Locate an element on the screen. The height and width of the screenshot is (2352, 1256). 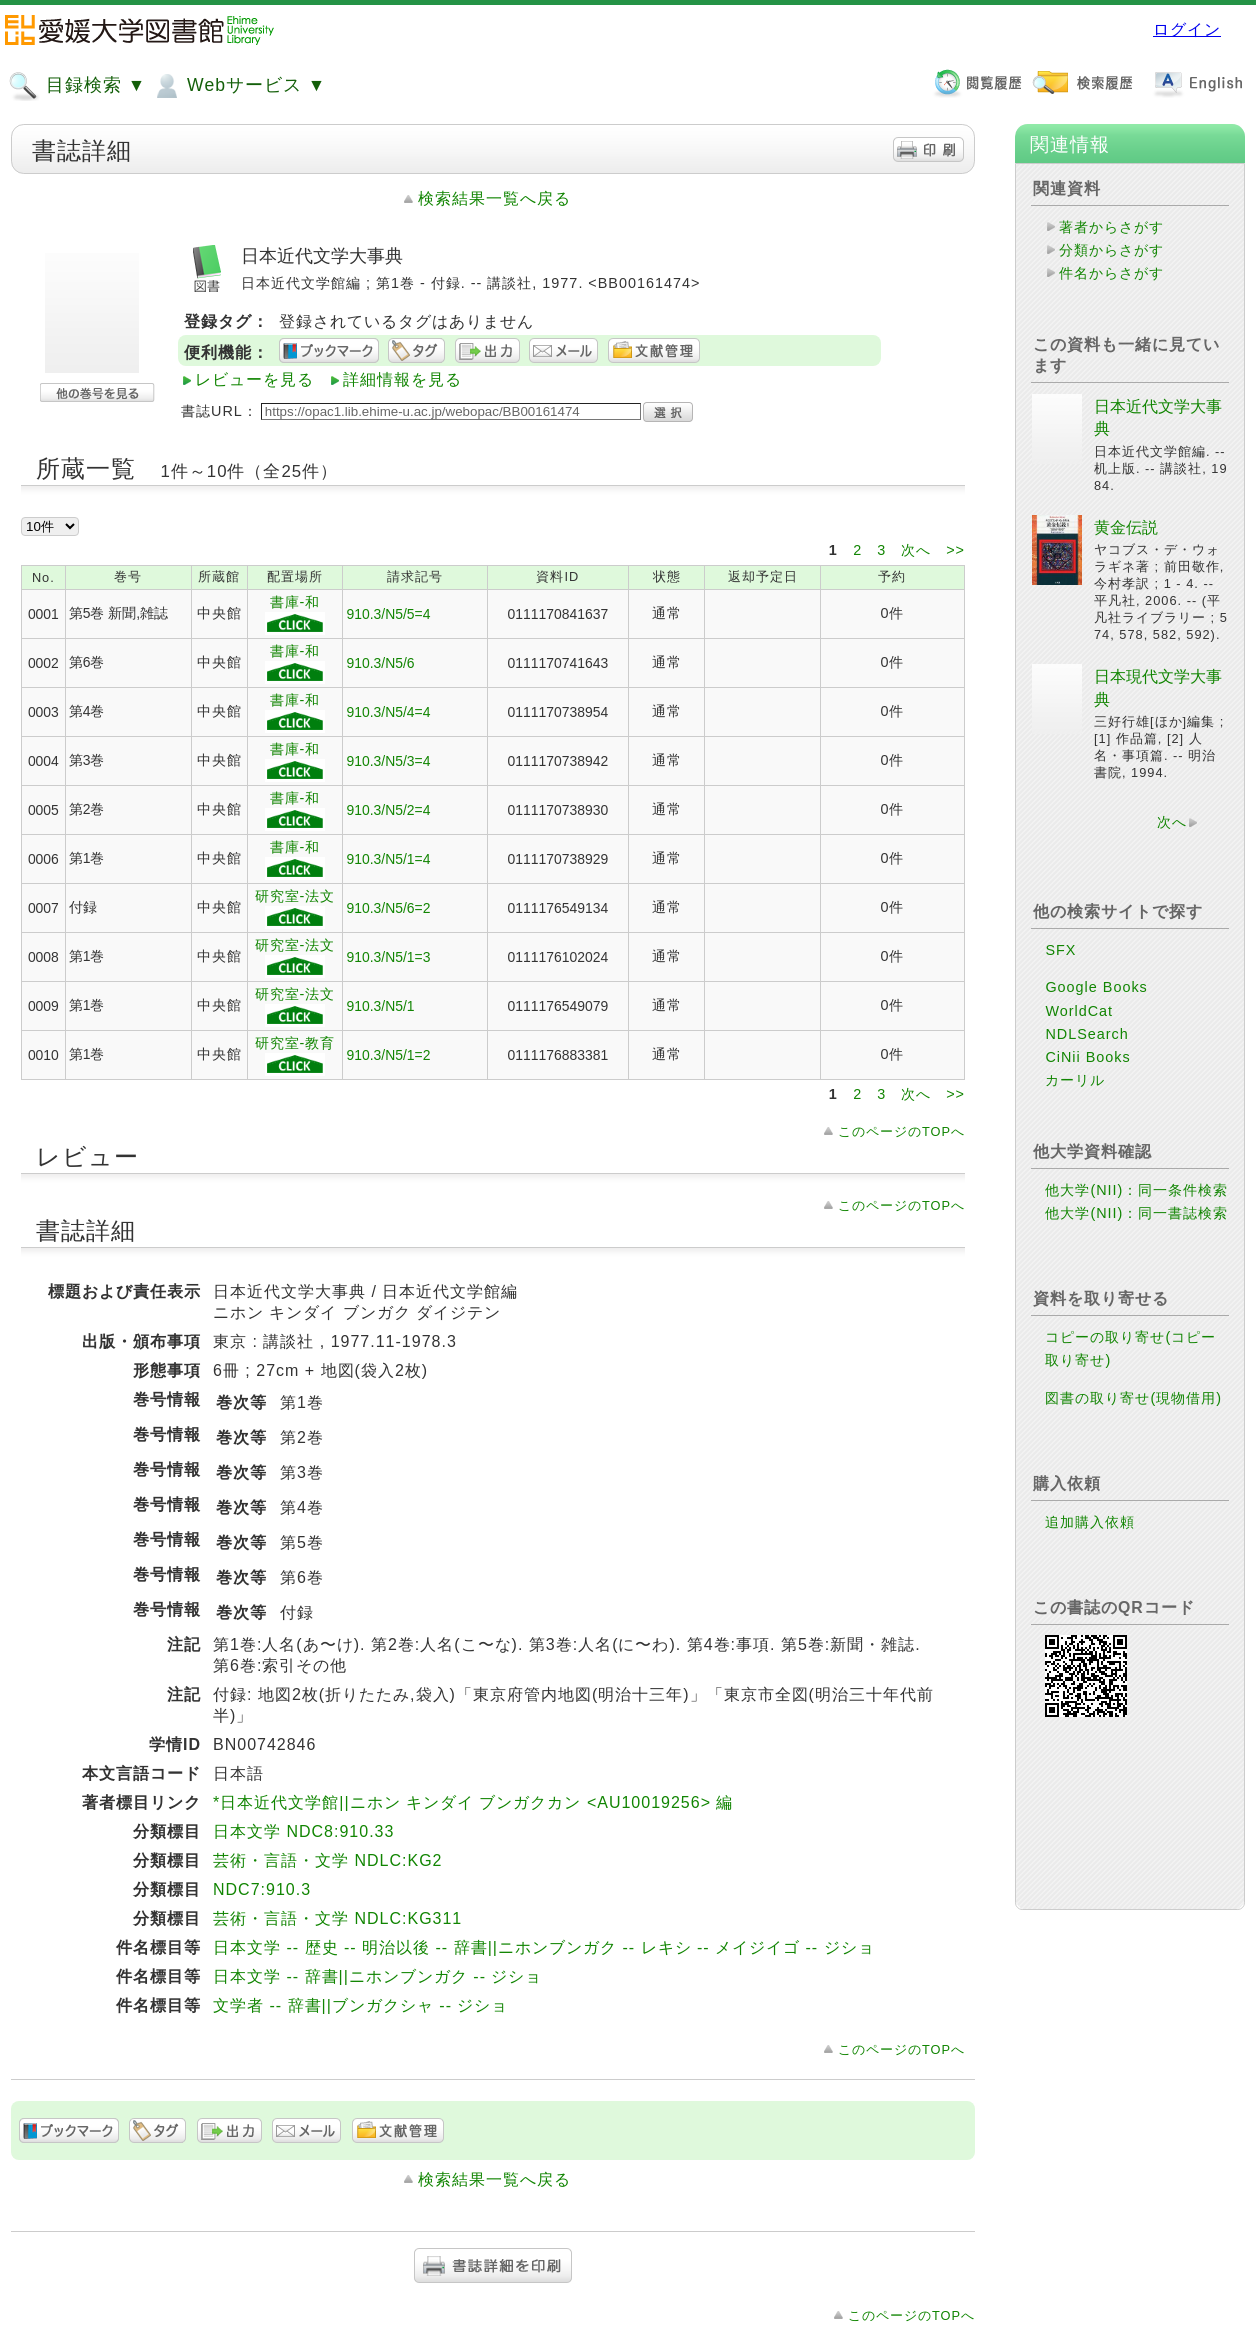
910.3/N5/1=4 is located at coordinates (388, 859).